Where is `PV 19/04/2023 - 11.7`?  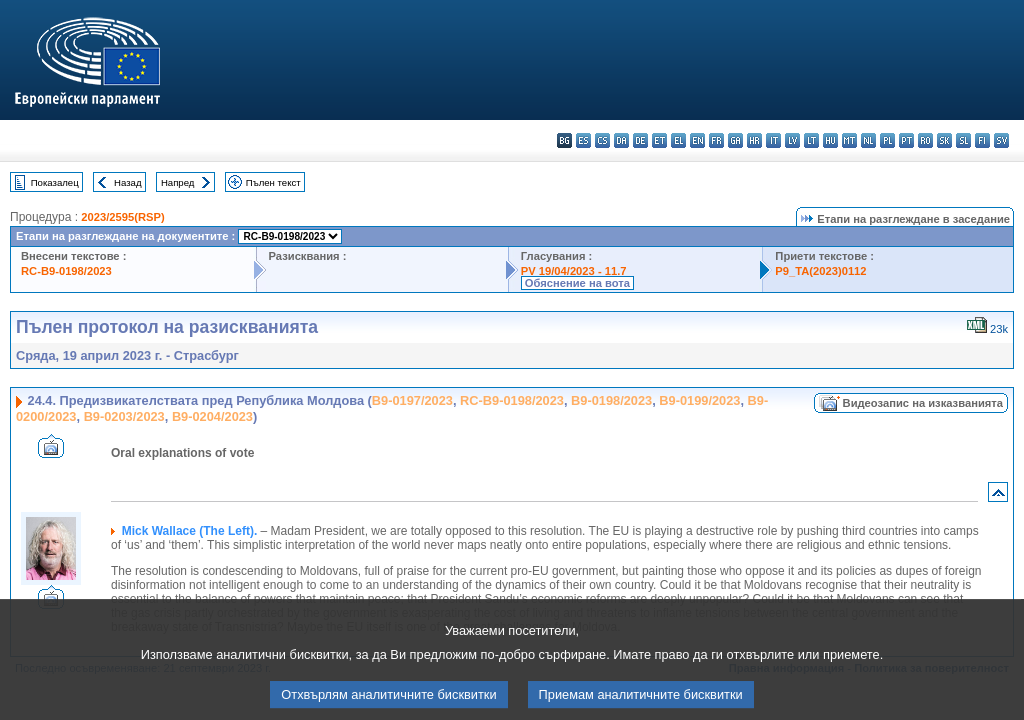 PV 19/04/2023 - 11.7 is located at coordinates (574, 271).